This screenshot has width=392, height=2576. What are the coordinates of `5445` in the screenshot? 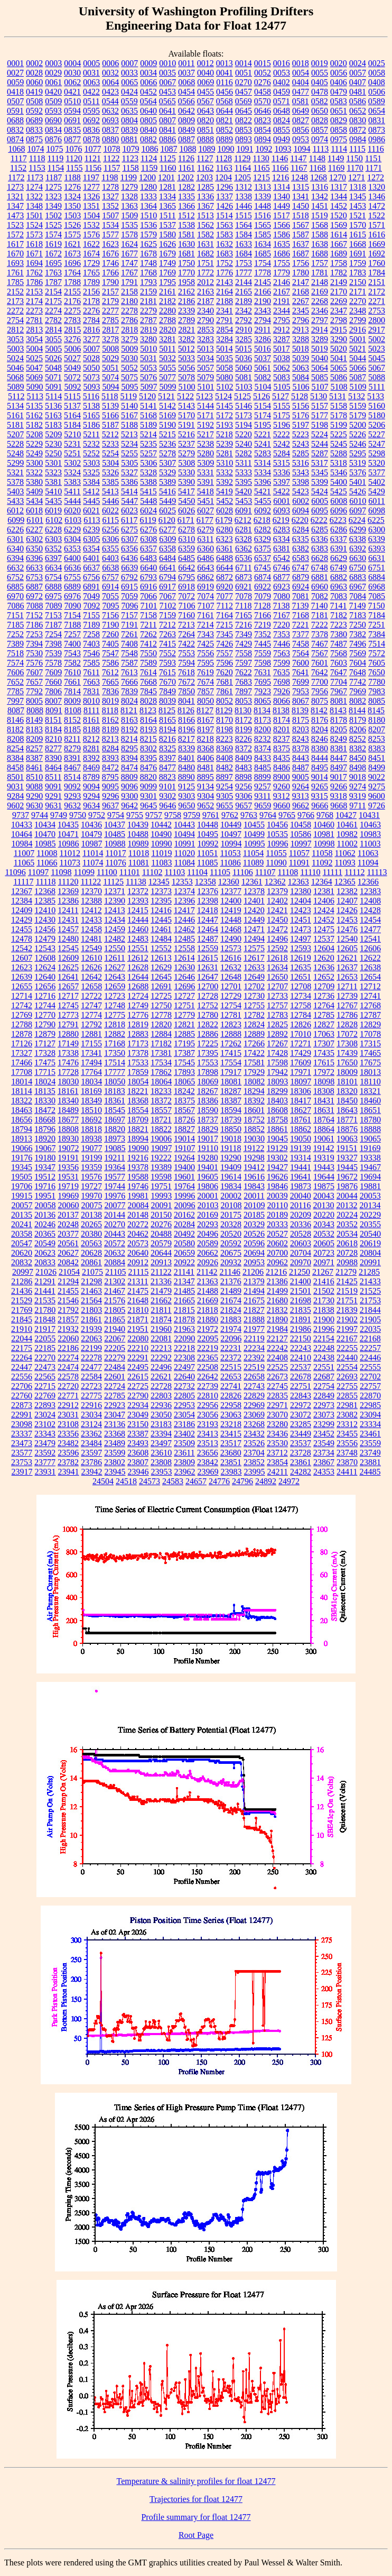 It's located at (91, 500).